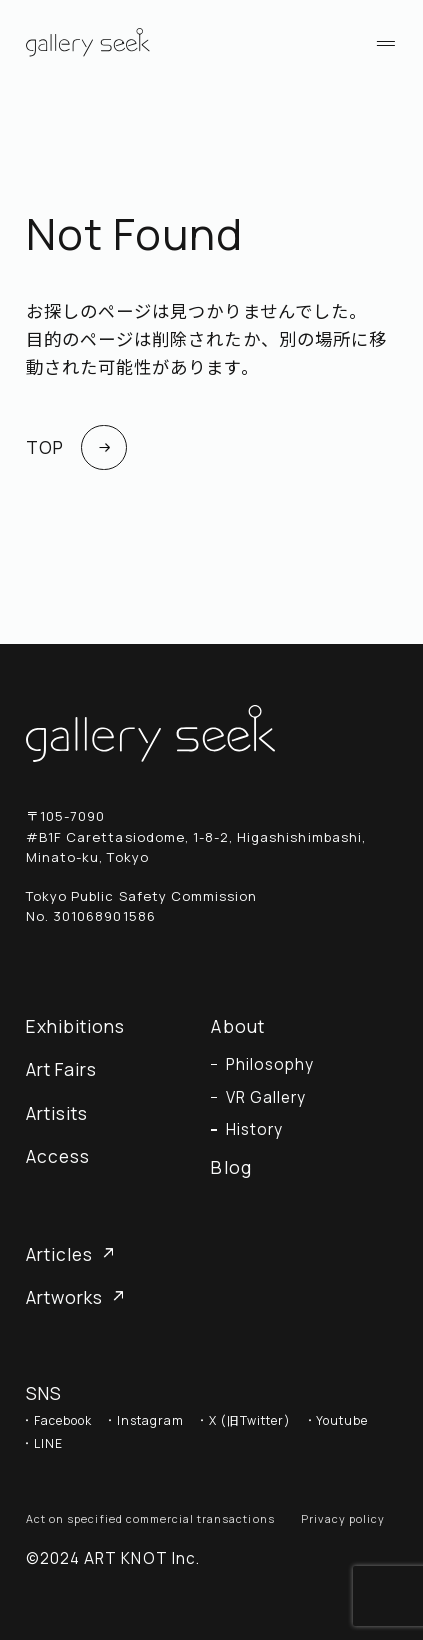 The width and height of the screenshot is (423, 1640). Describe the element at coordinates (70, 1254) in the screenshot. I see `Articles` at that location.